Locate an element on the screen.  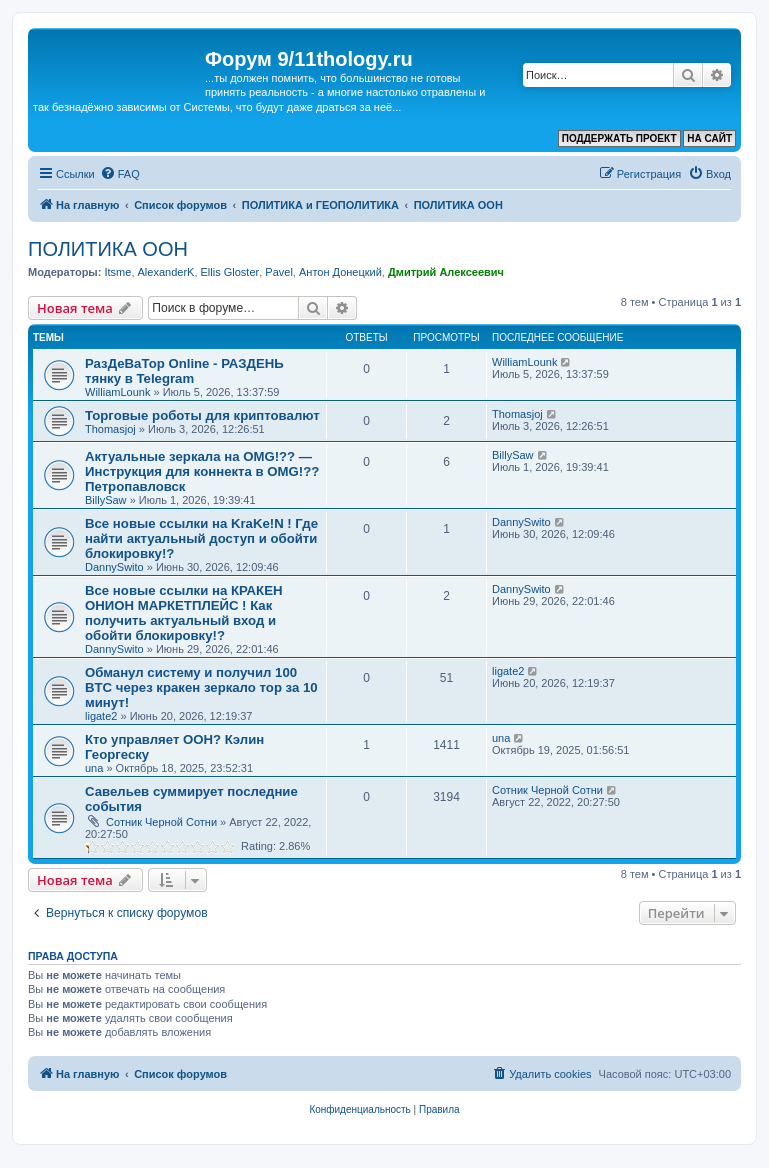
Антон Донецкий is located at coordinates (340, 272).